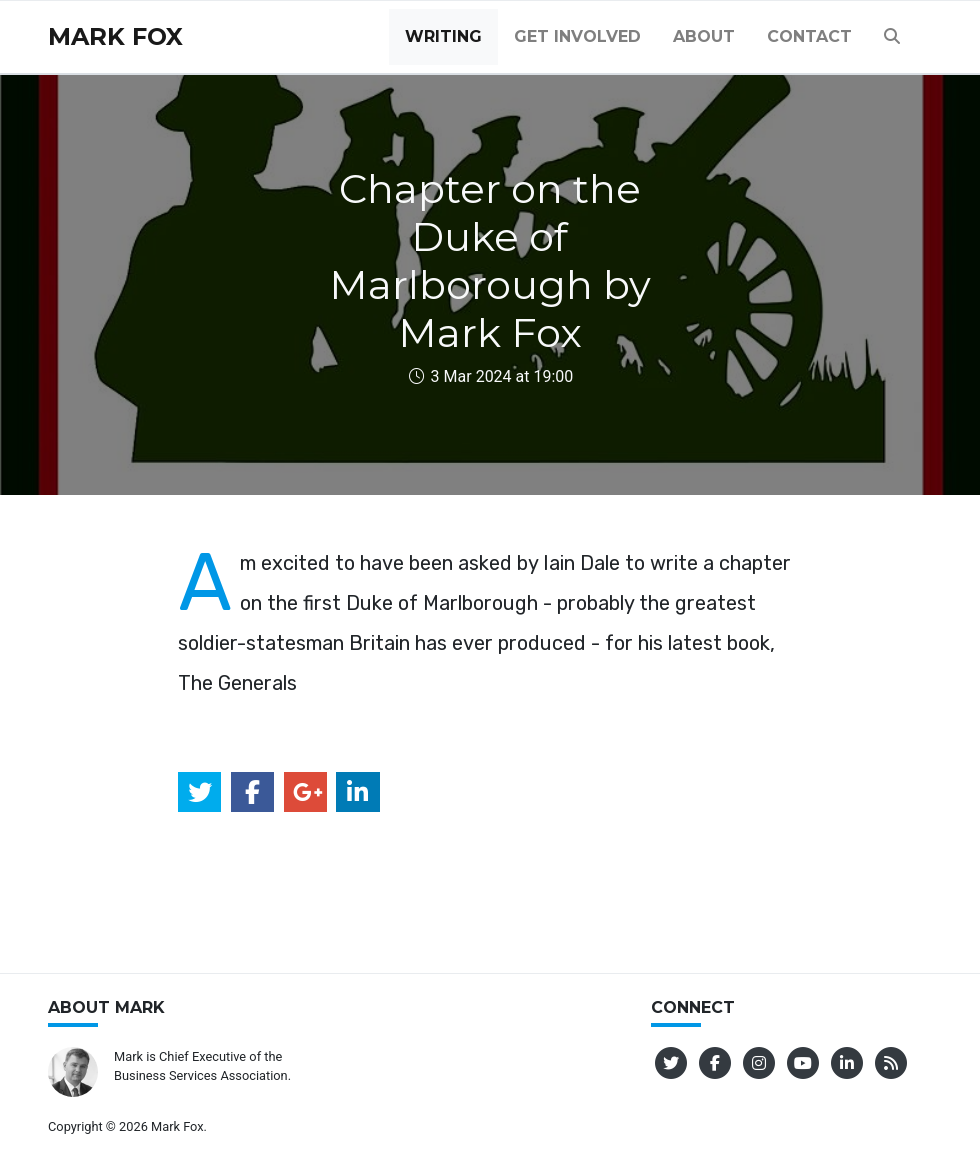 This screenshot has height=1176, width=980. Describe the element at coordinates (443, 36) in the screenshot. I see `Writing` at that location.